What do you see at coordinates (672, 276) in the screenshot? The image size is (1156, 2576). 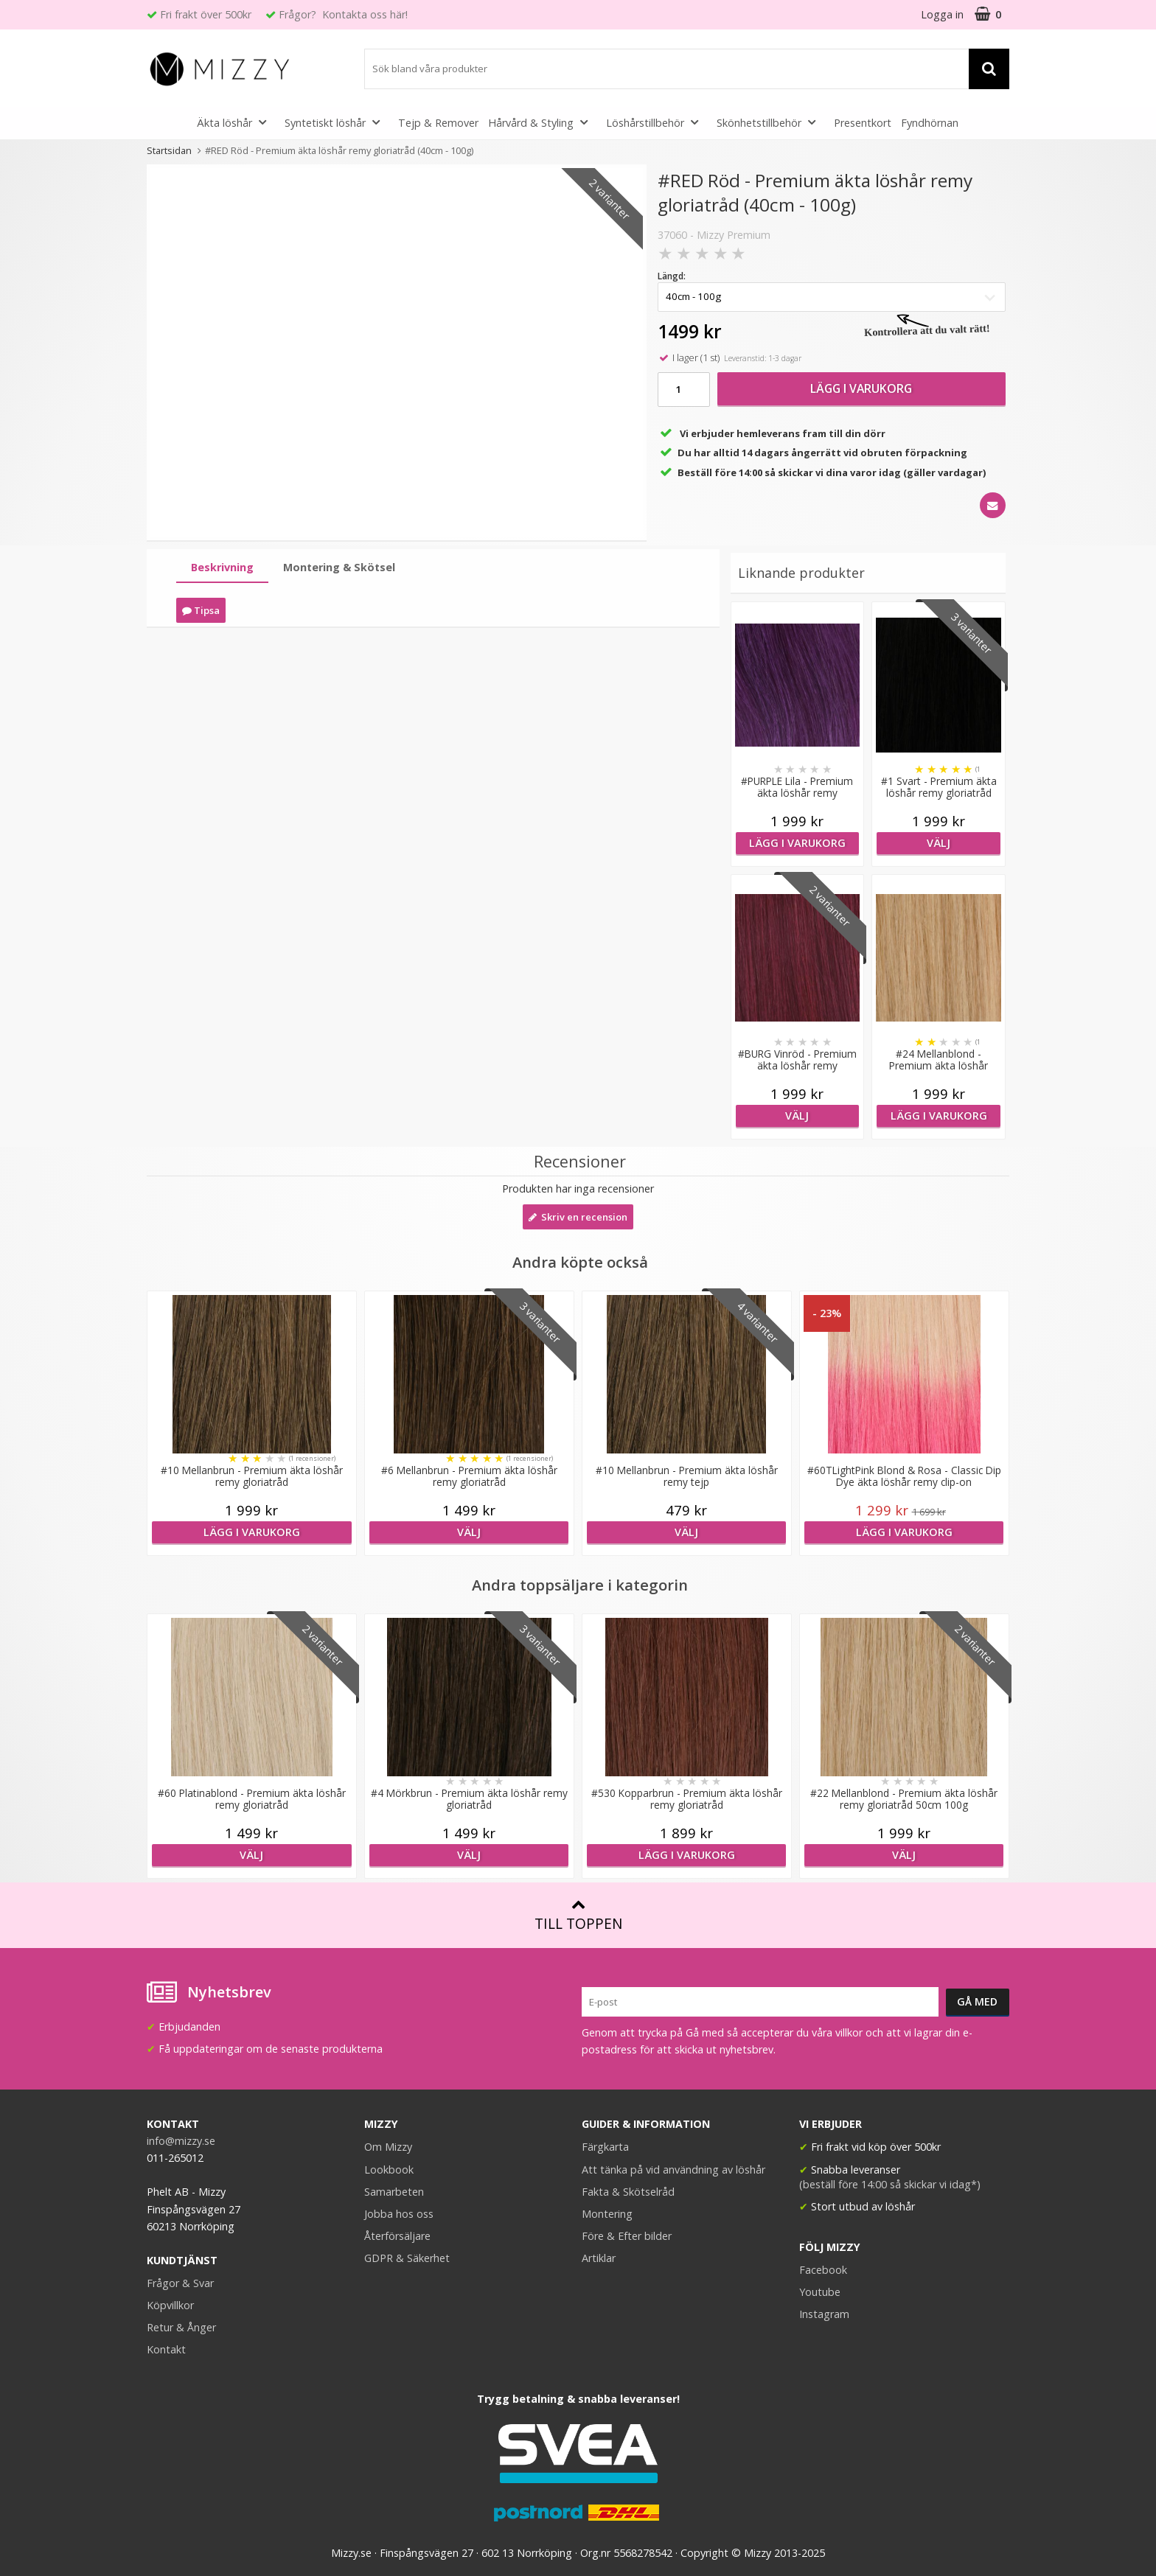 I see `Längd:` at bounding box center [672, 276].